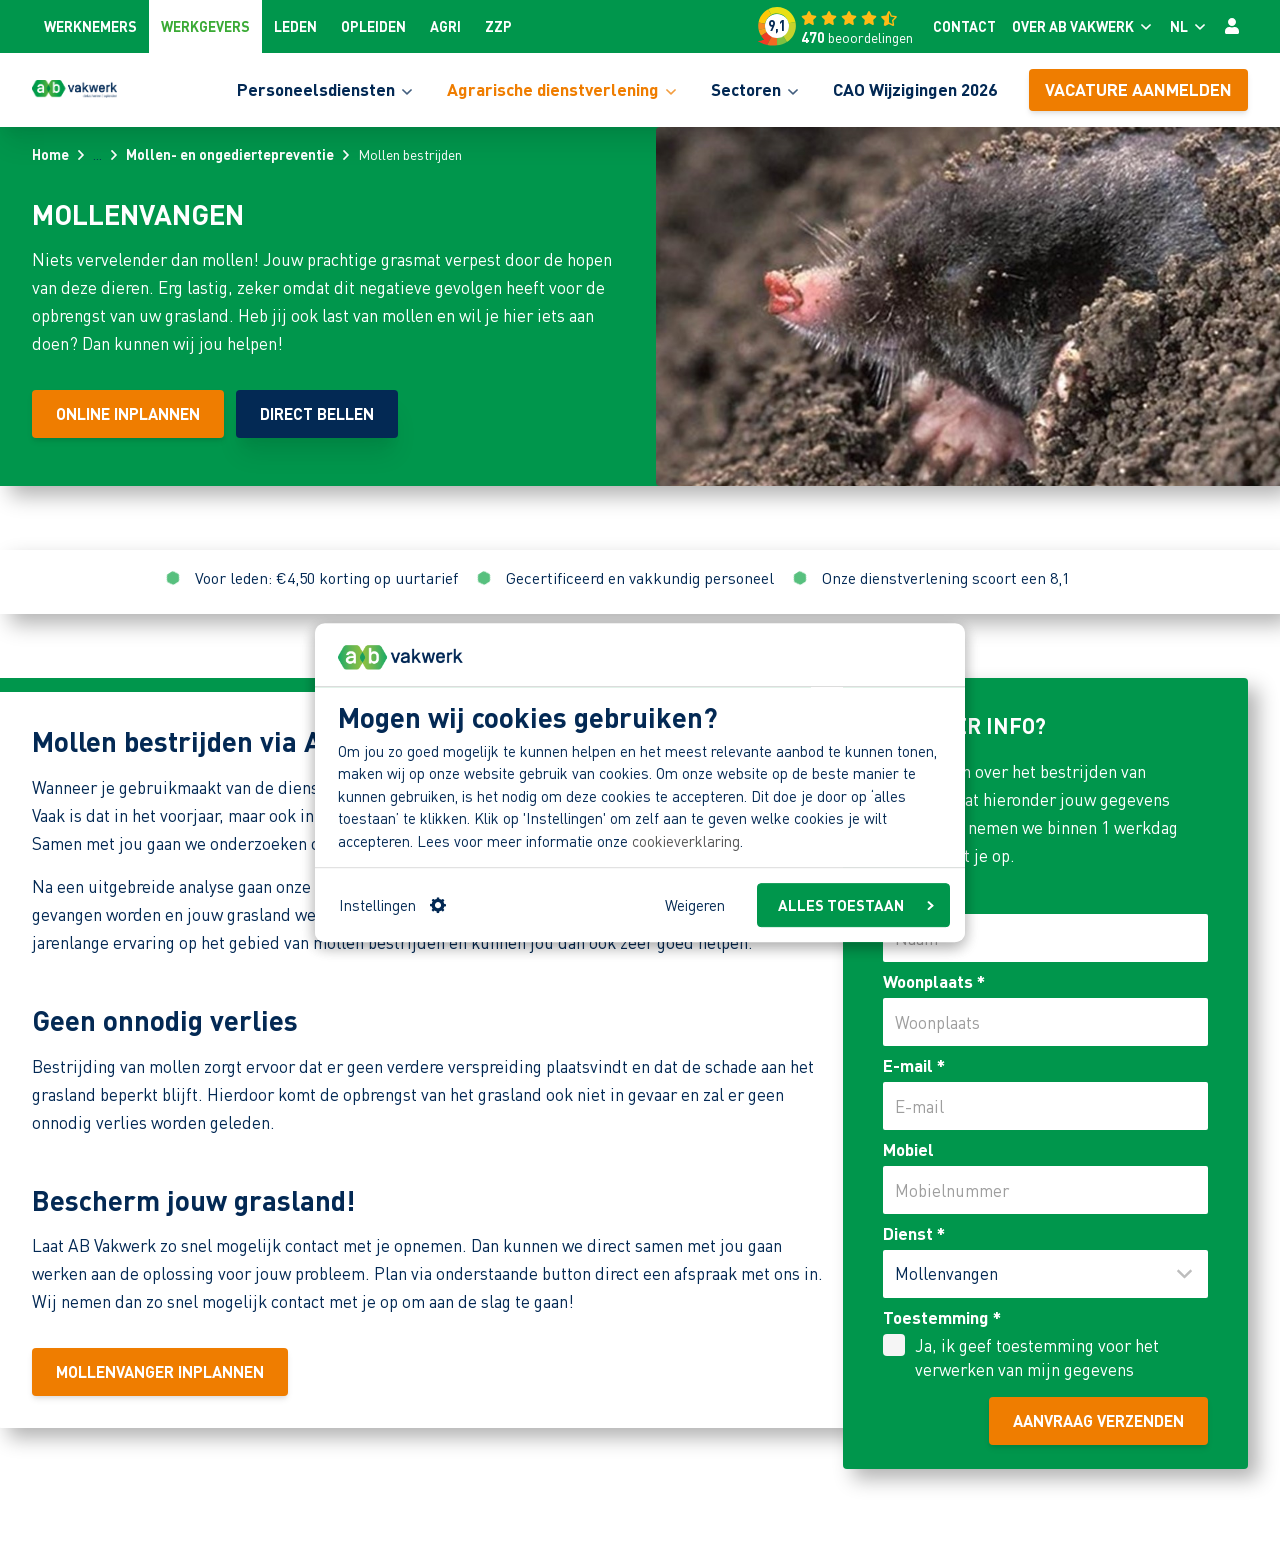  I want to click on [Online inplannen], so click(128, 414).